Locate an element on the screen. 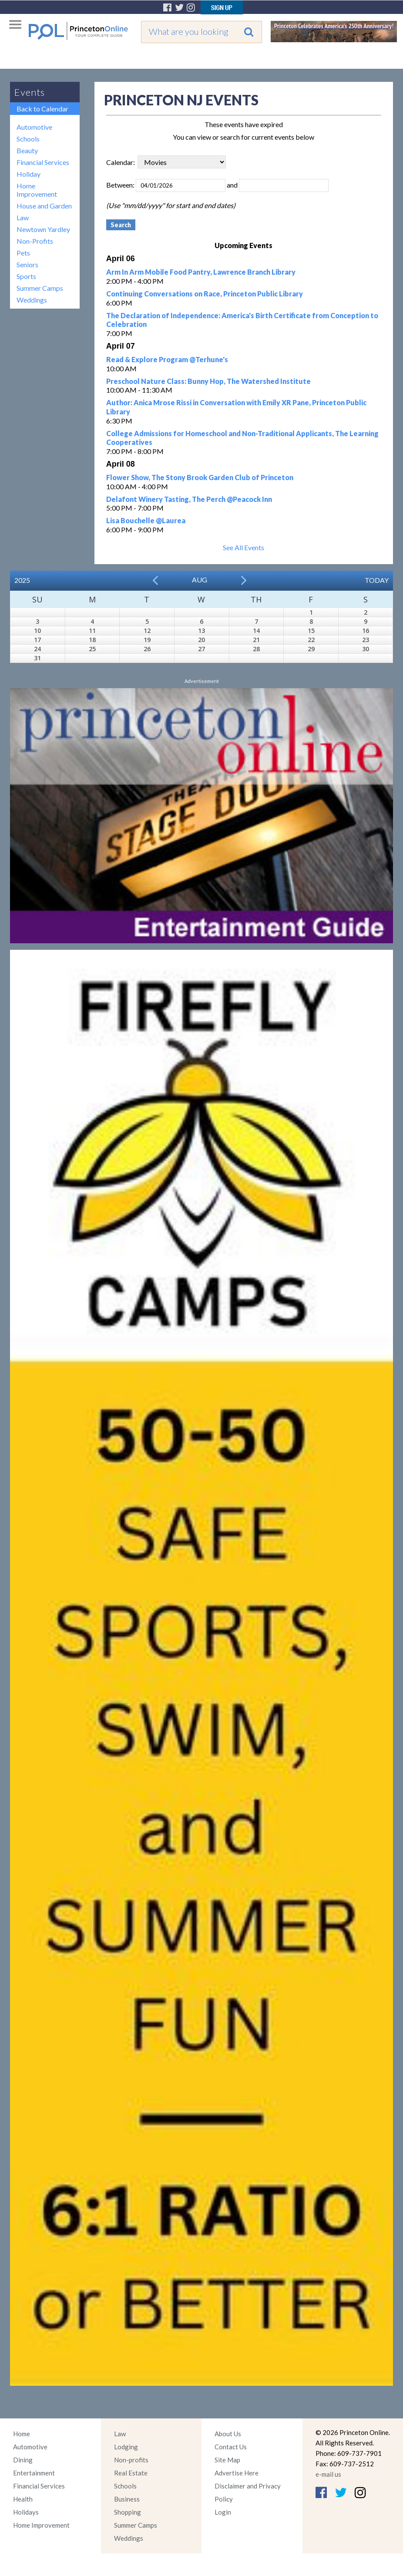  See All Events is located at coordinates (243, 547).